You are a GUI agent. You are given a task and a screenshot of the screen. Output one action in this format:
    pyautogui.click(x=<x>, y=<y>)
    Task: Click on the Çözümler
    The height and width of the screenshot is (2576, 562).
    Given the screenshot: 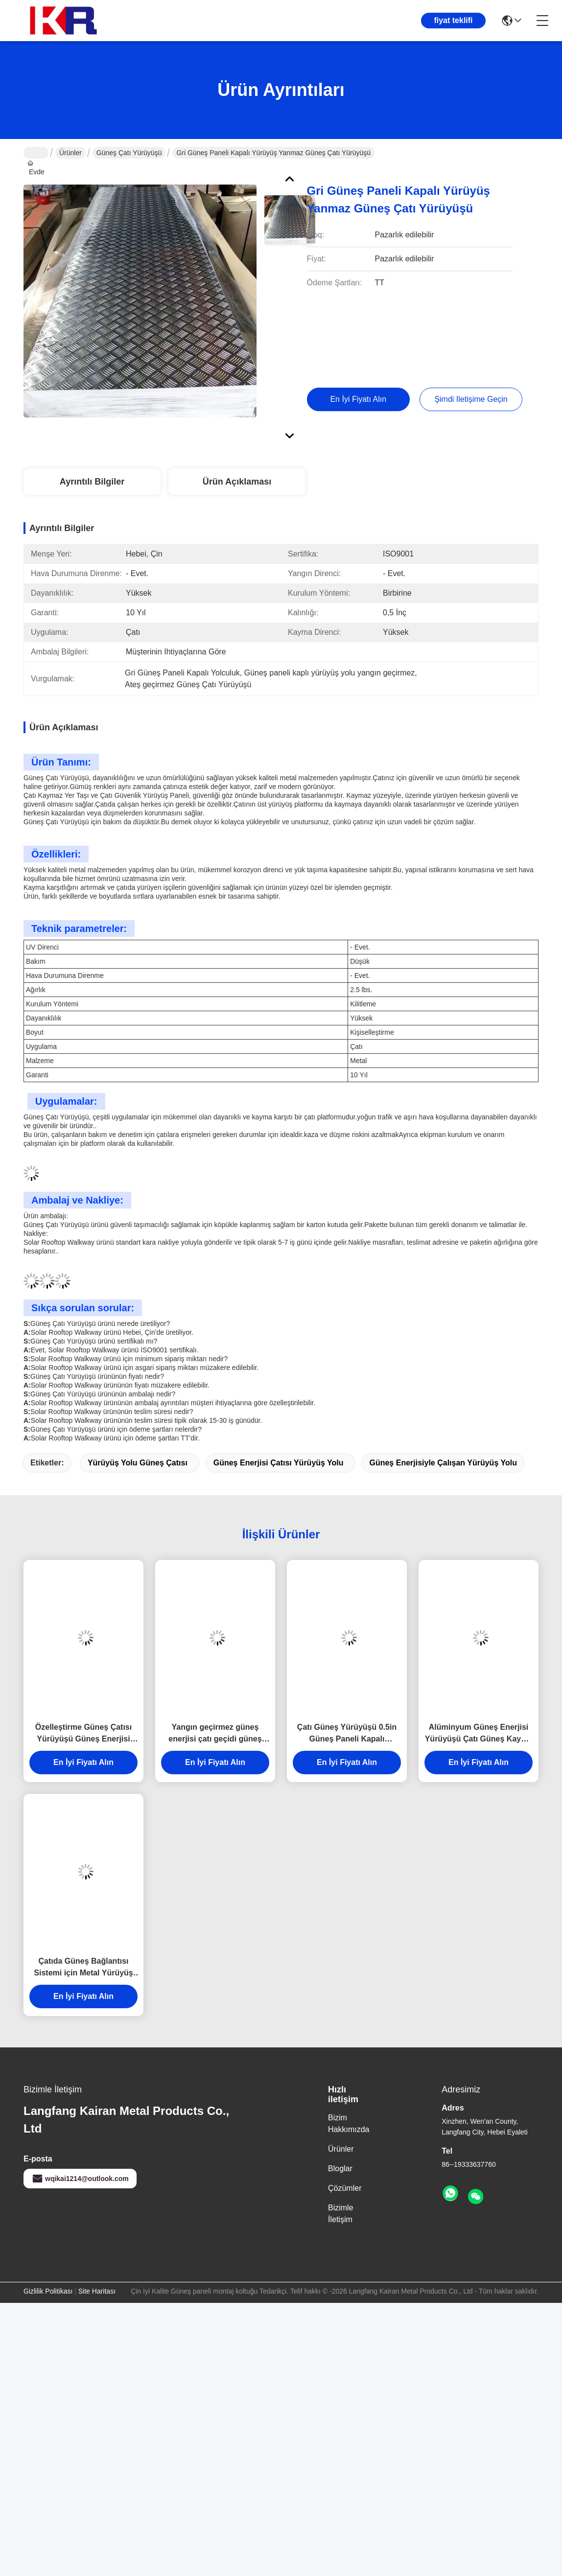 What is the action you would take?
    pyautogui.click(x=344, y=2188)
    